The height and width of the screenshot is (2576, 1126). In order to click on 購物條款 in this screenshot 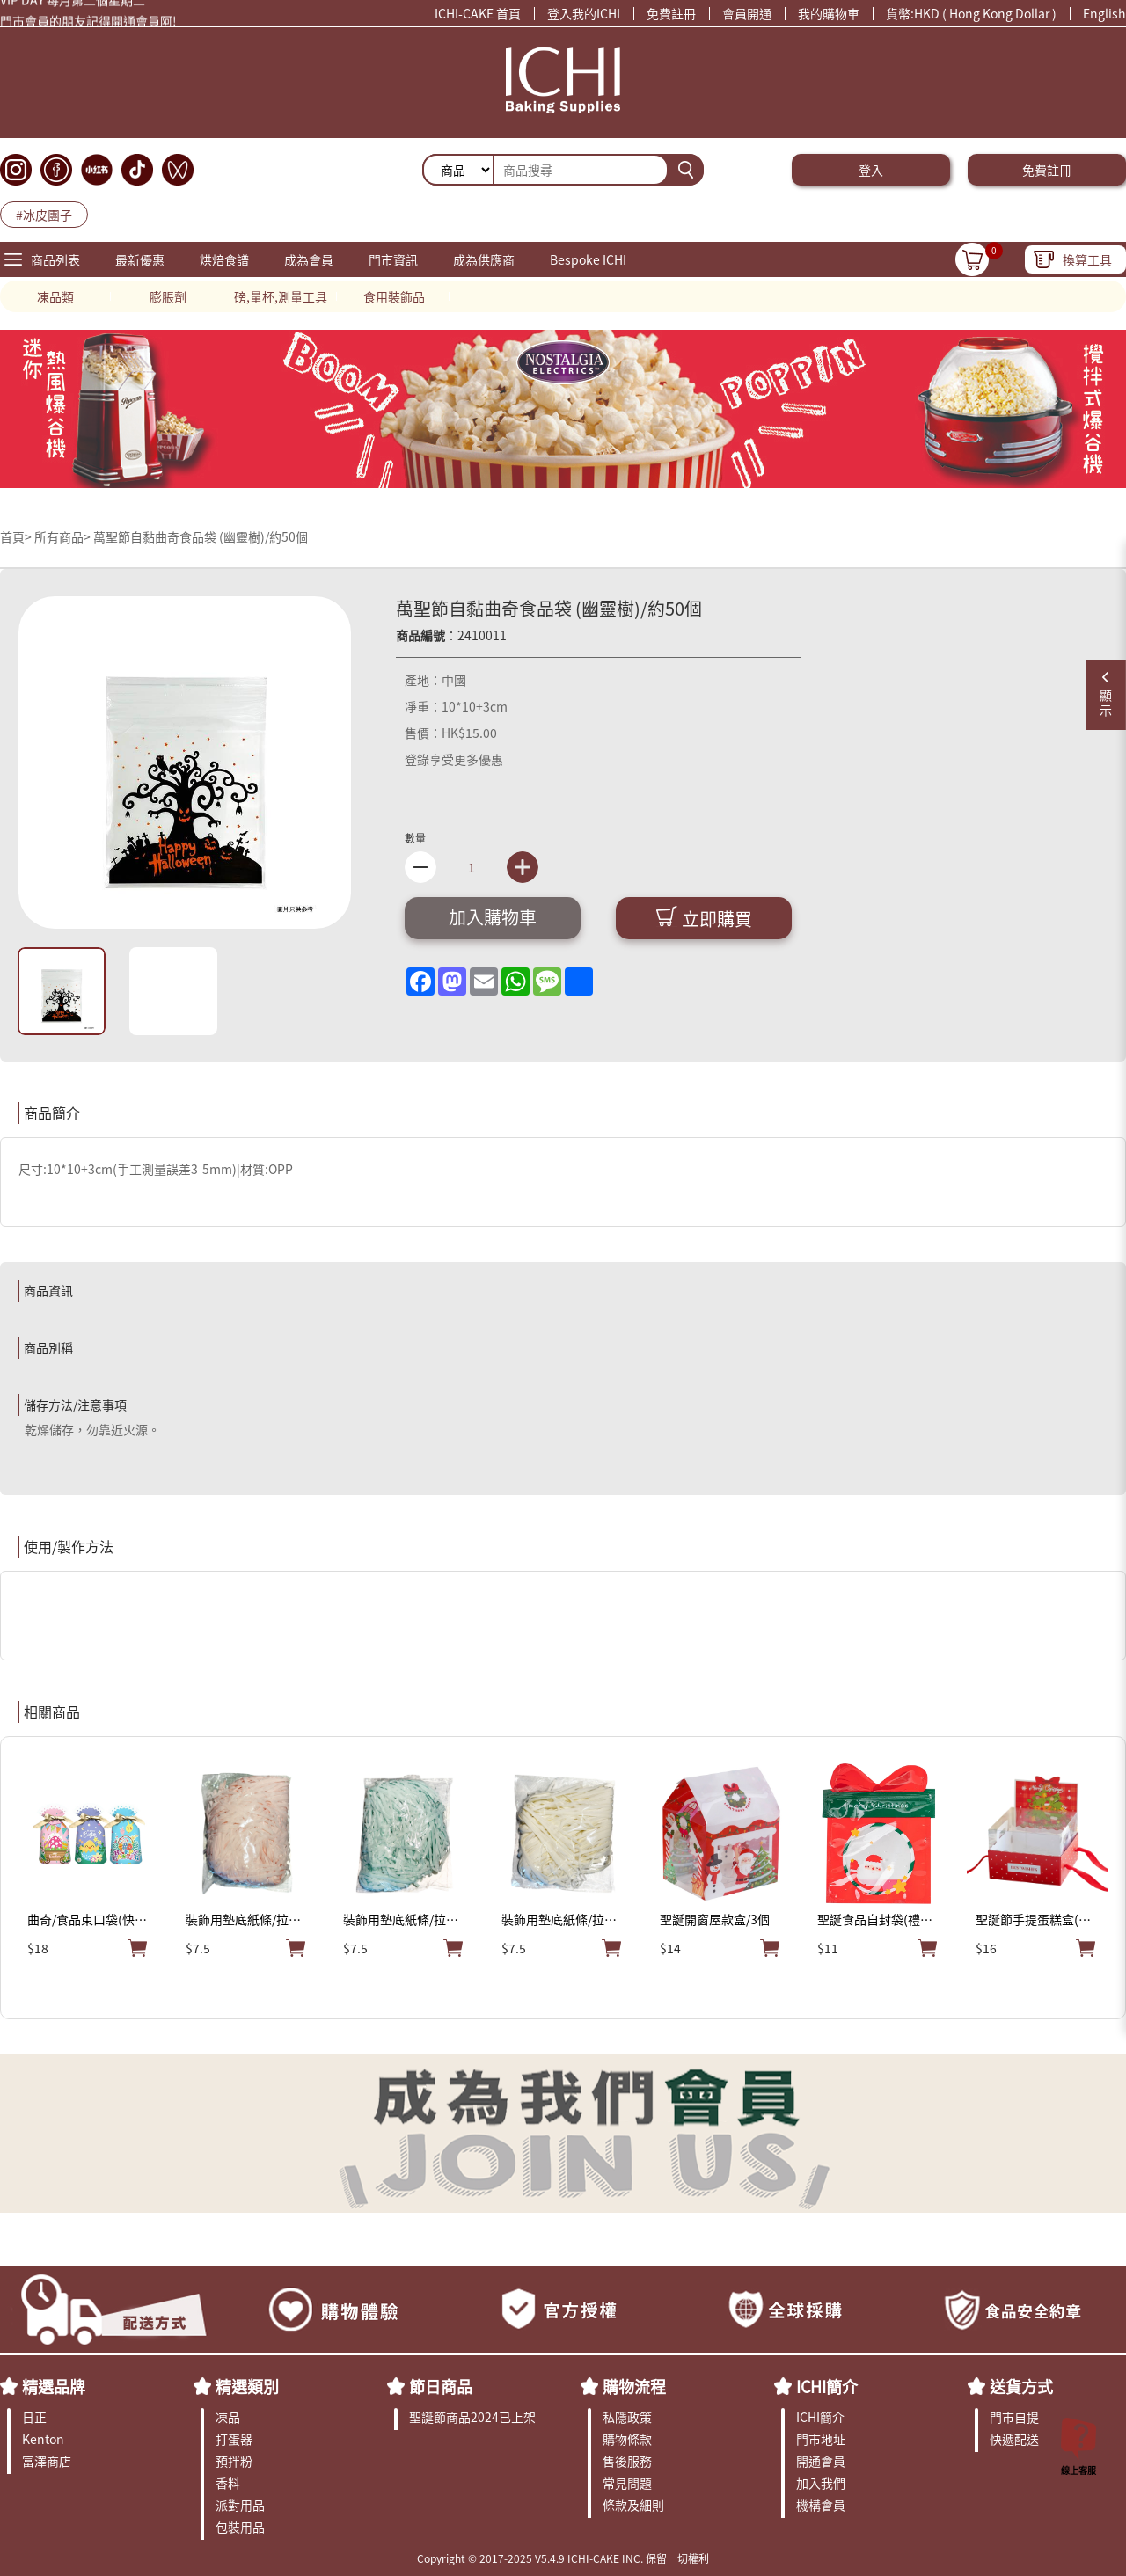, I will do `click(627, 2439)`.